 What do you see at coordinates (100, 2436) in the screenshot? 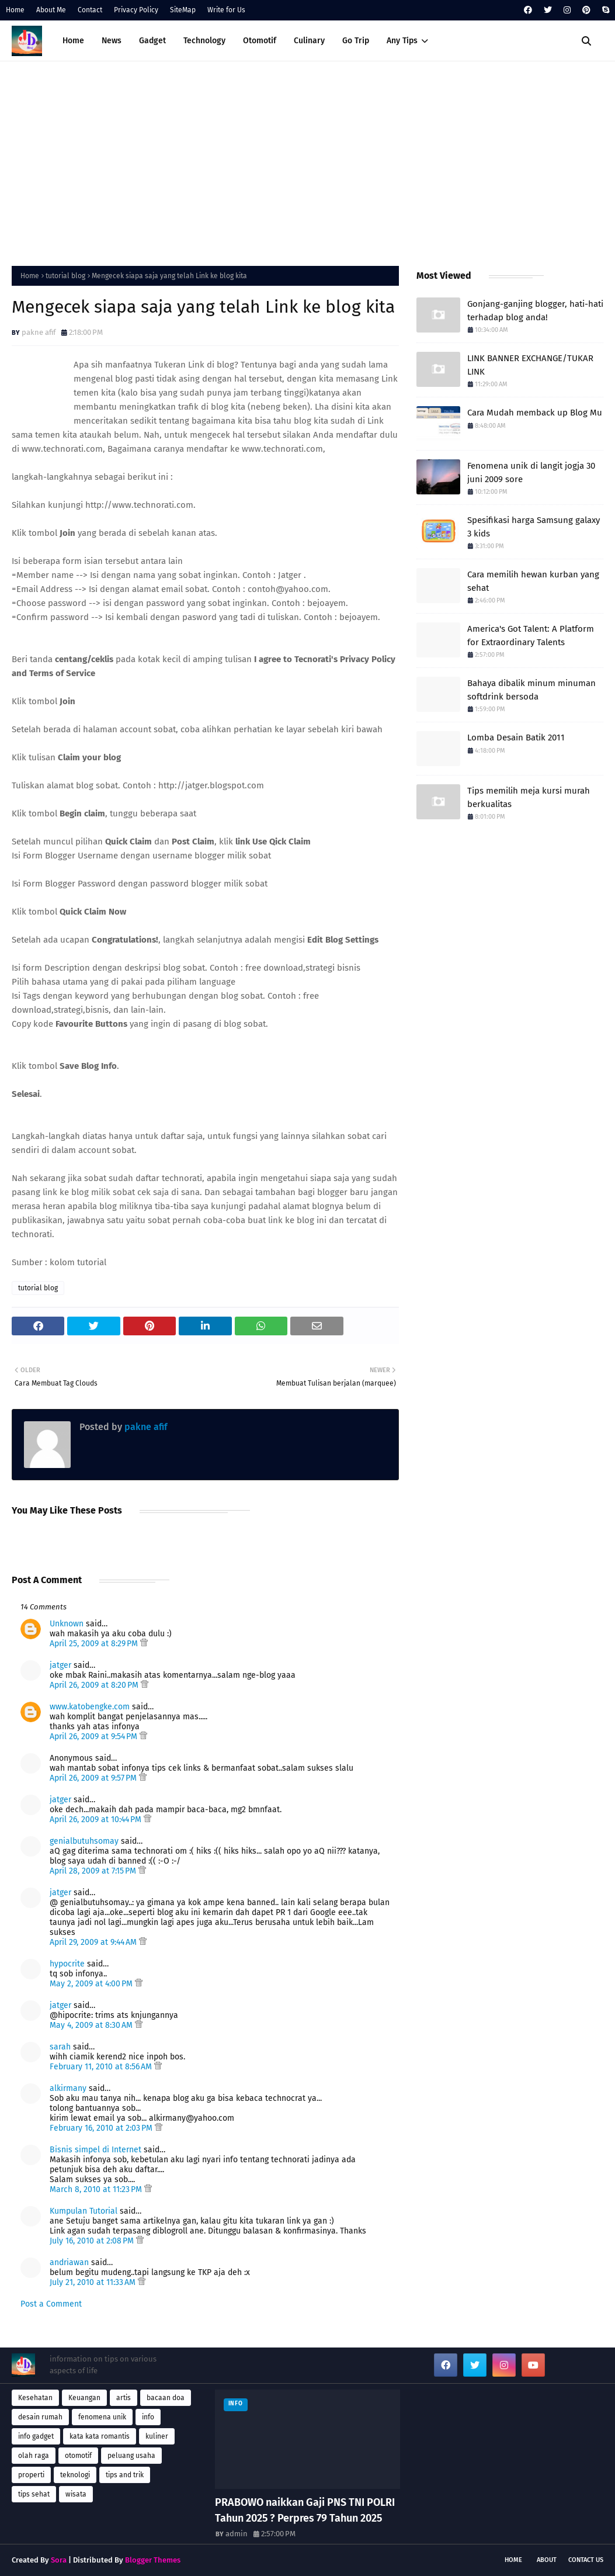
I see `kata kata romantis` at bounding box center [100, 2436].